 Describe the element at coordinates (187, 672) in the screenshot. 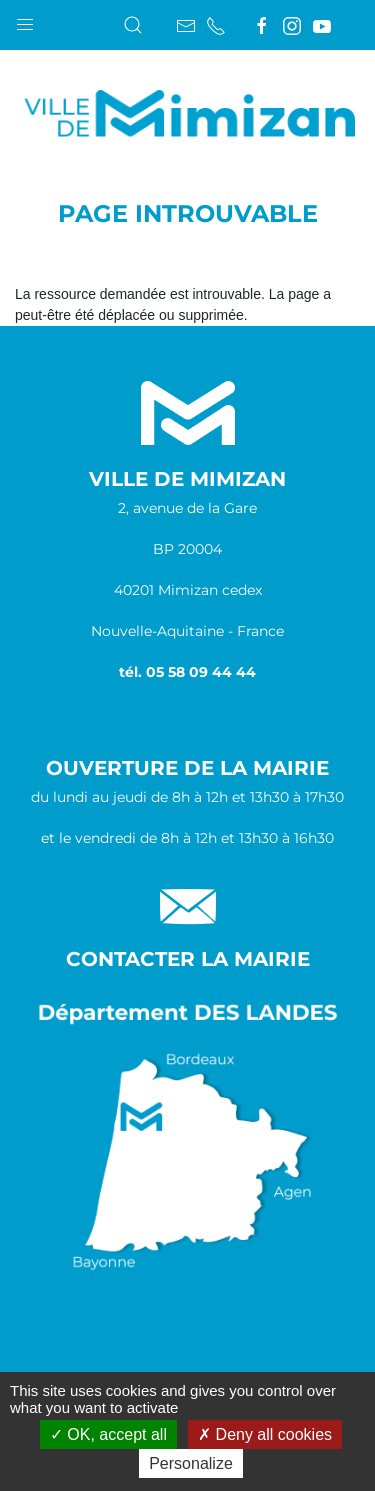

I see `tél. 05 58 09 44 44` at that location.